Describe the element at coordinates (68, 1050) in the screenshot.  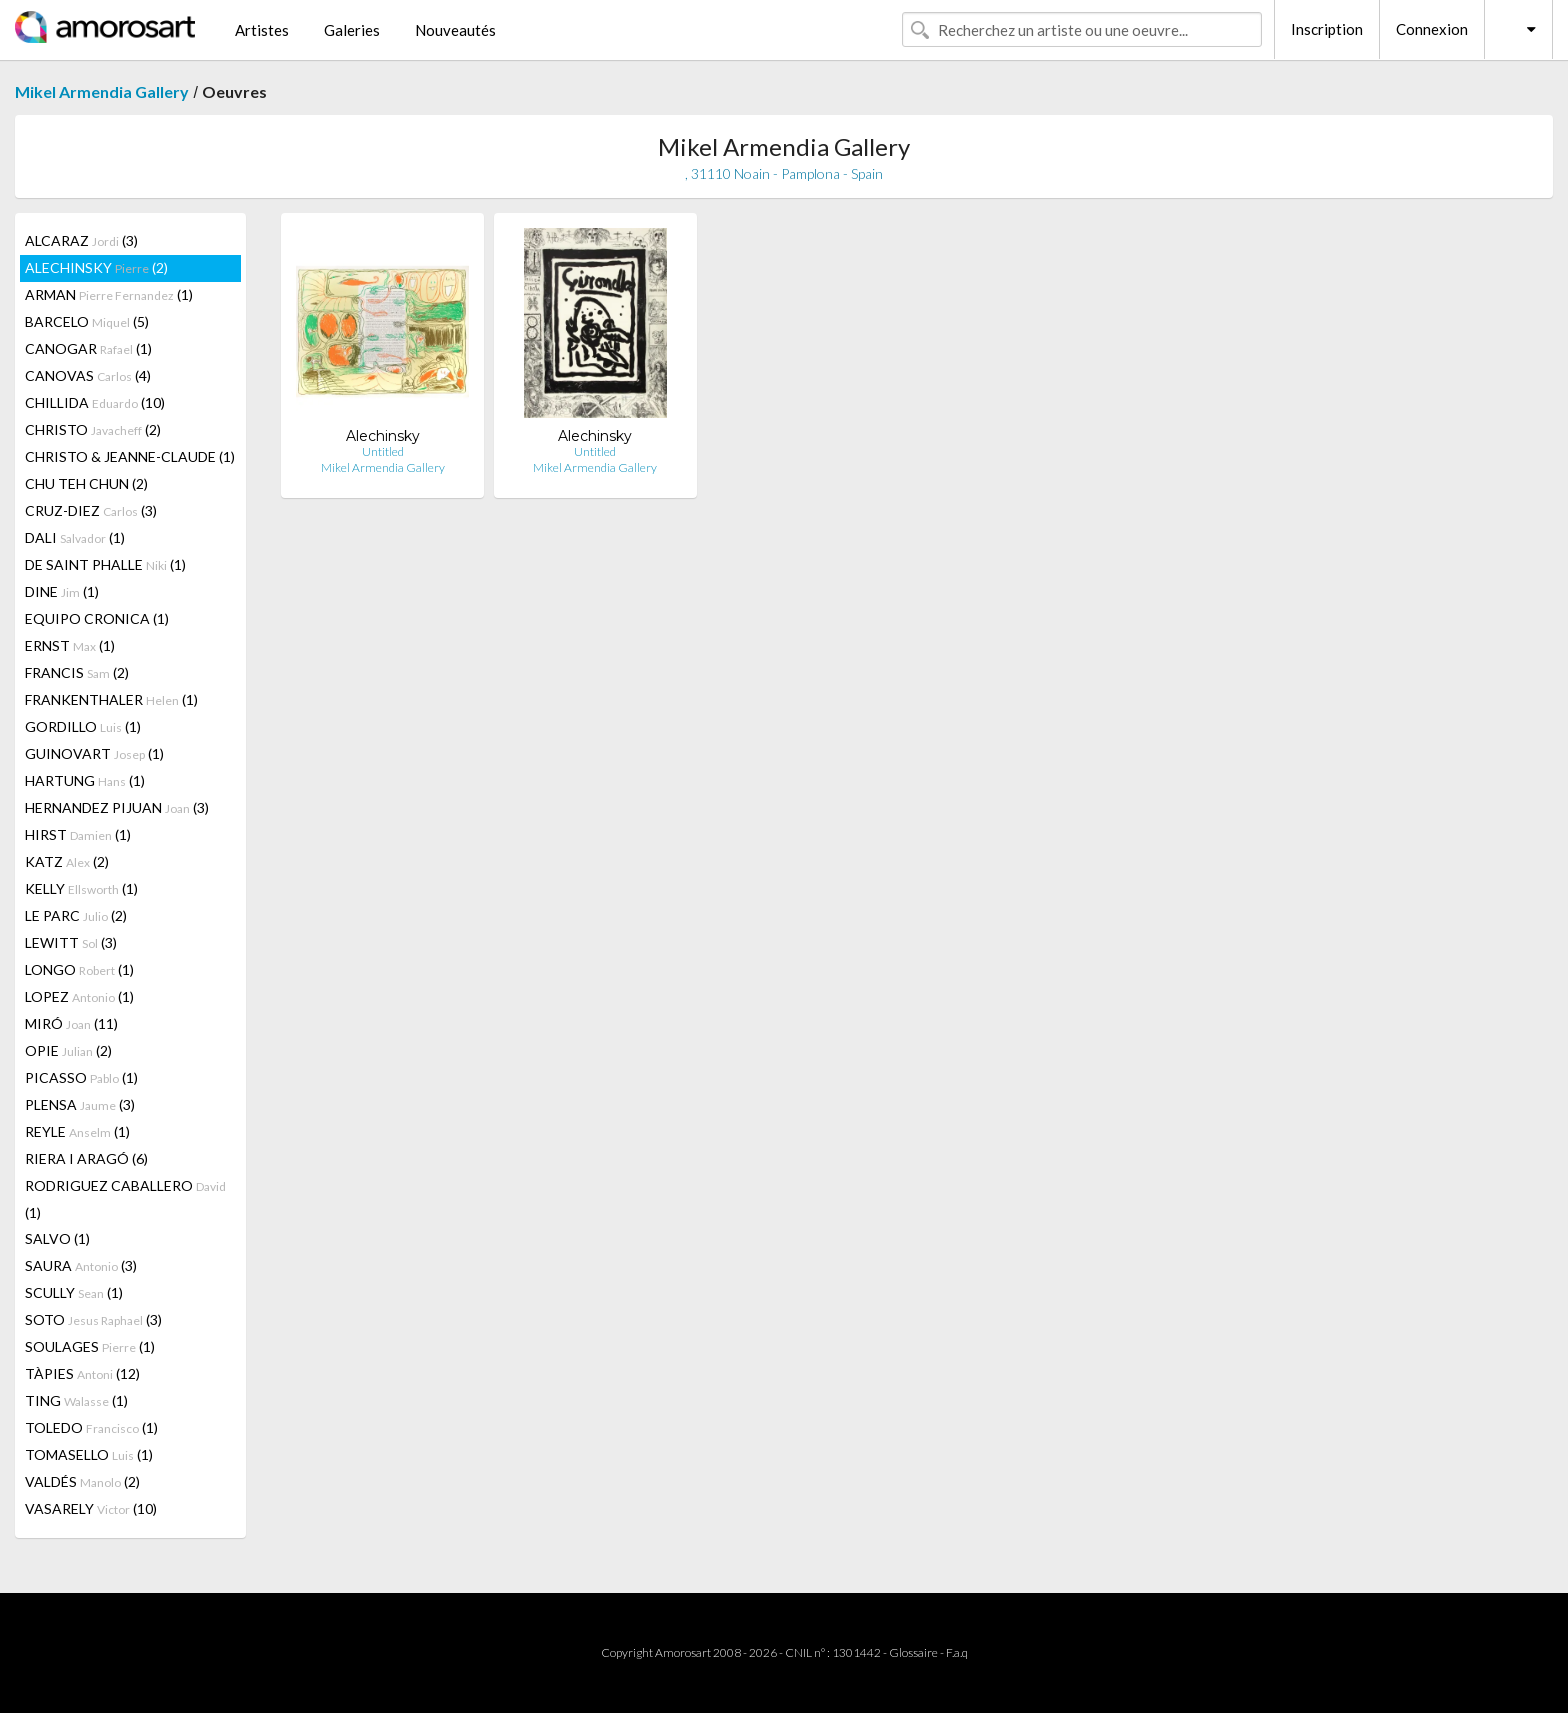
I see `OPIE (2)` at that location.